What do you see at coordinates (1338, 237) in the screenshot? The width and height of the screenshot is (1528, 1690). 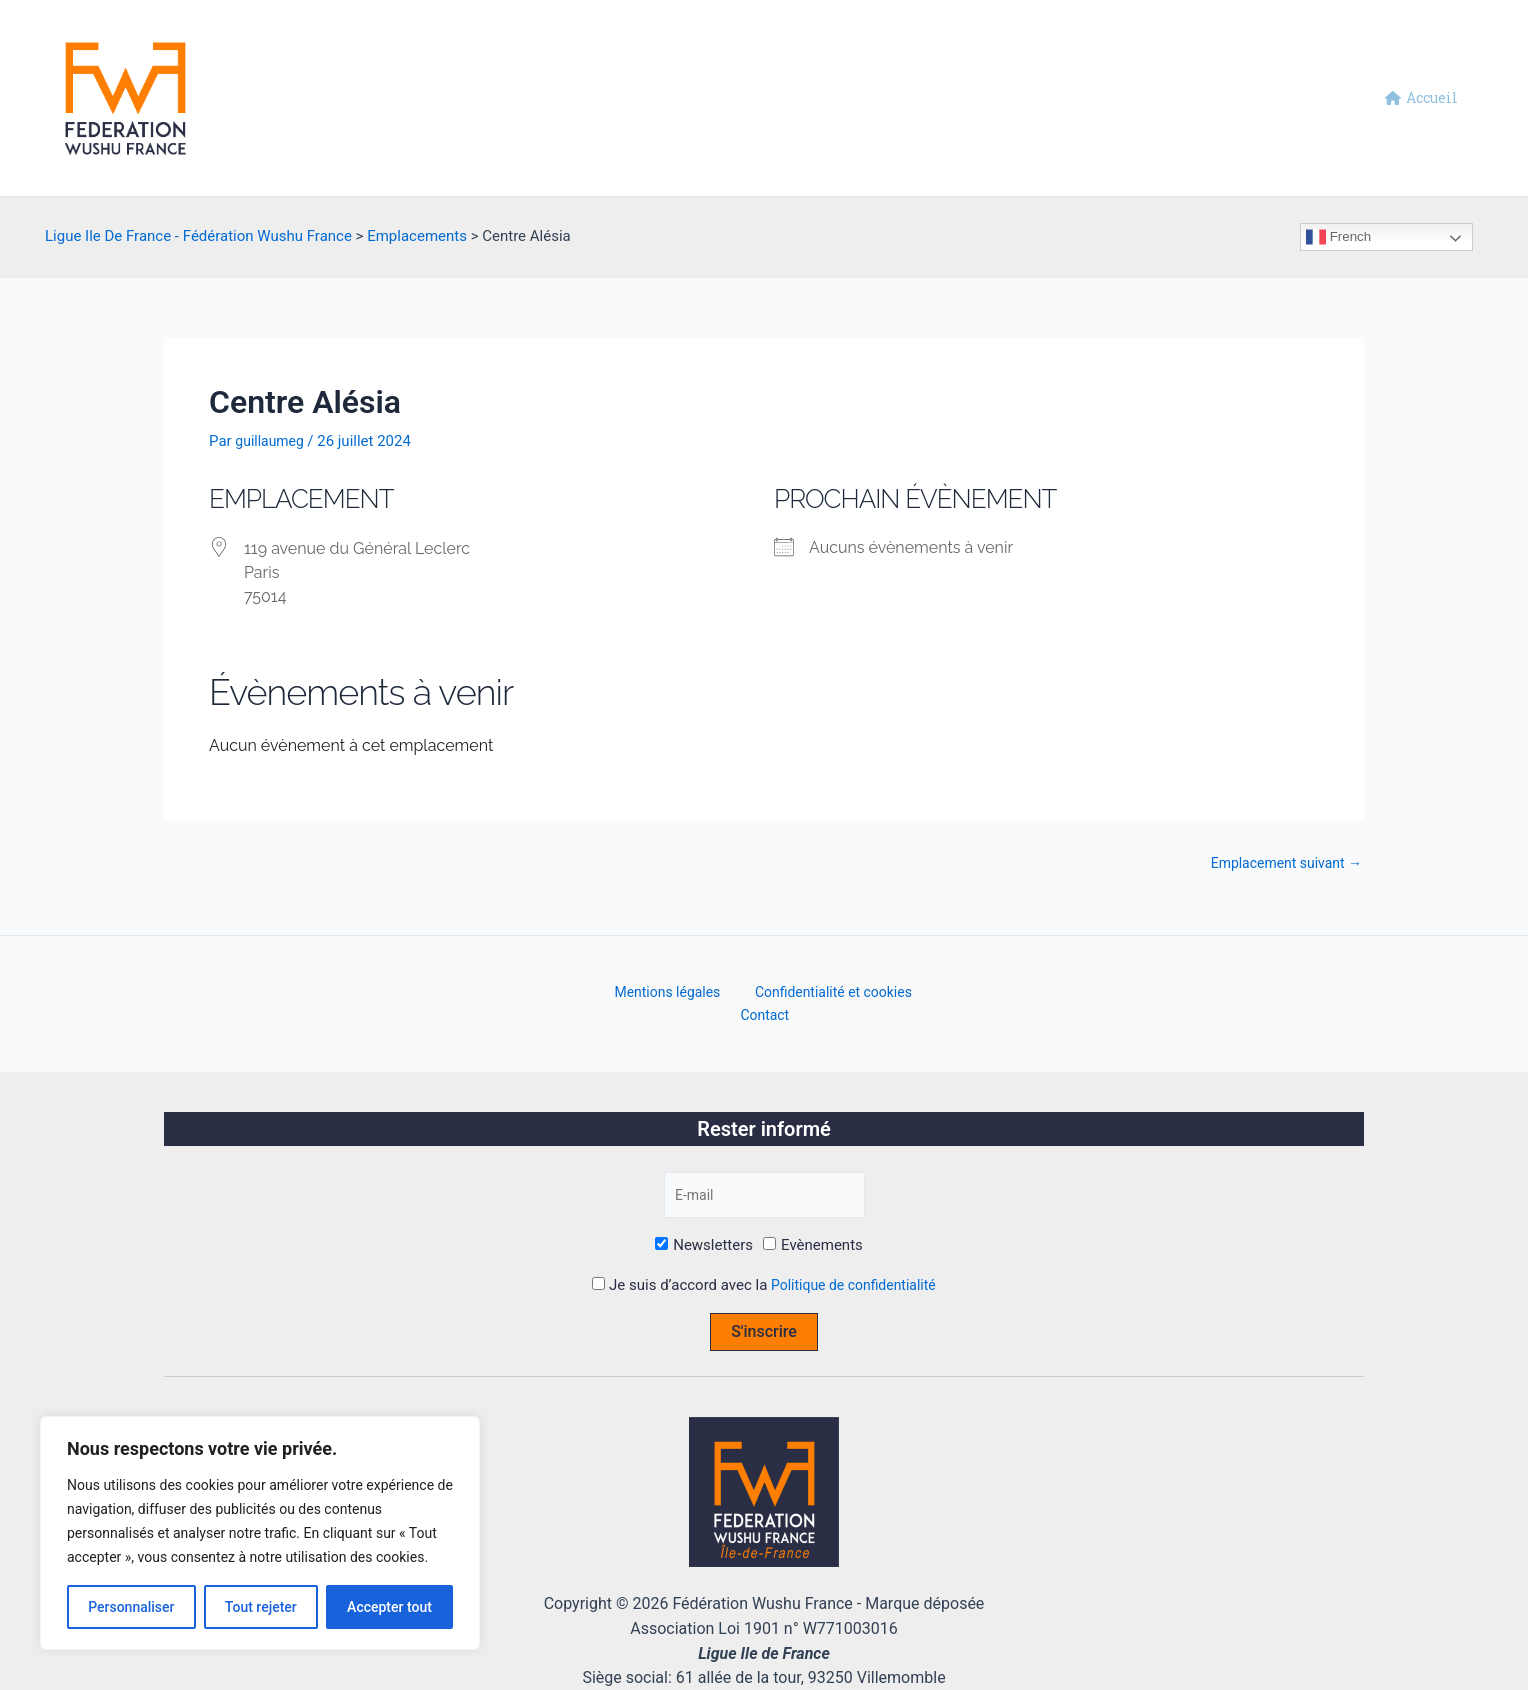 I see `French` at bounding box center [1338, 237].